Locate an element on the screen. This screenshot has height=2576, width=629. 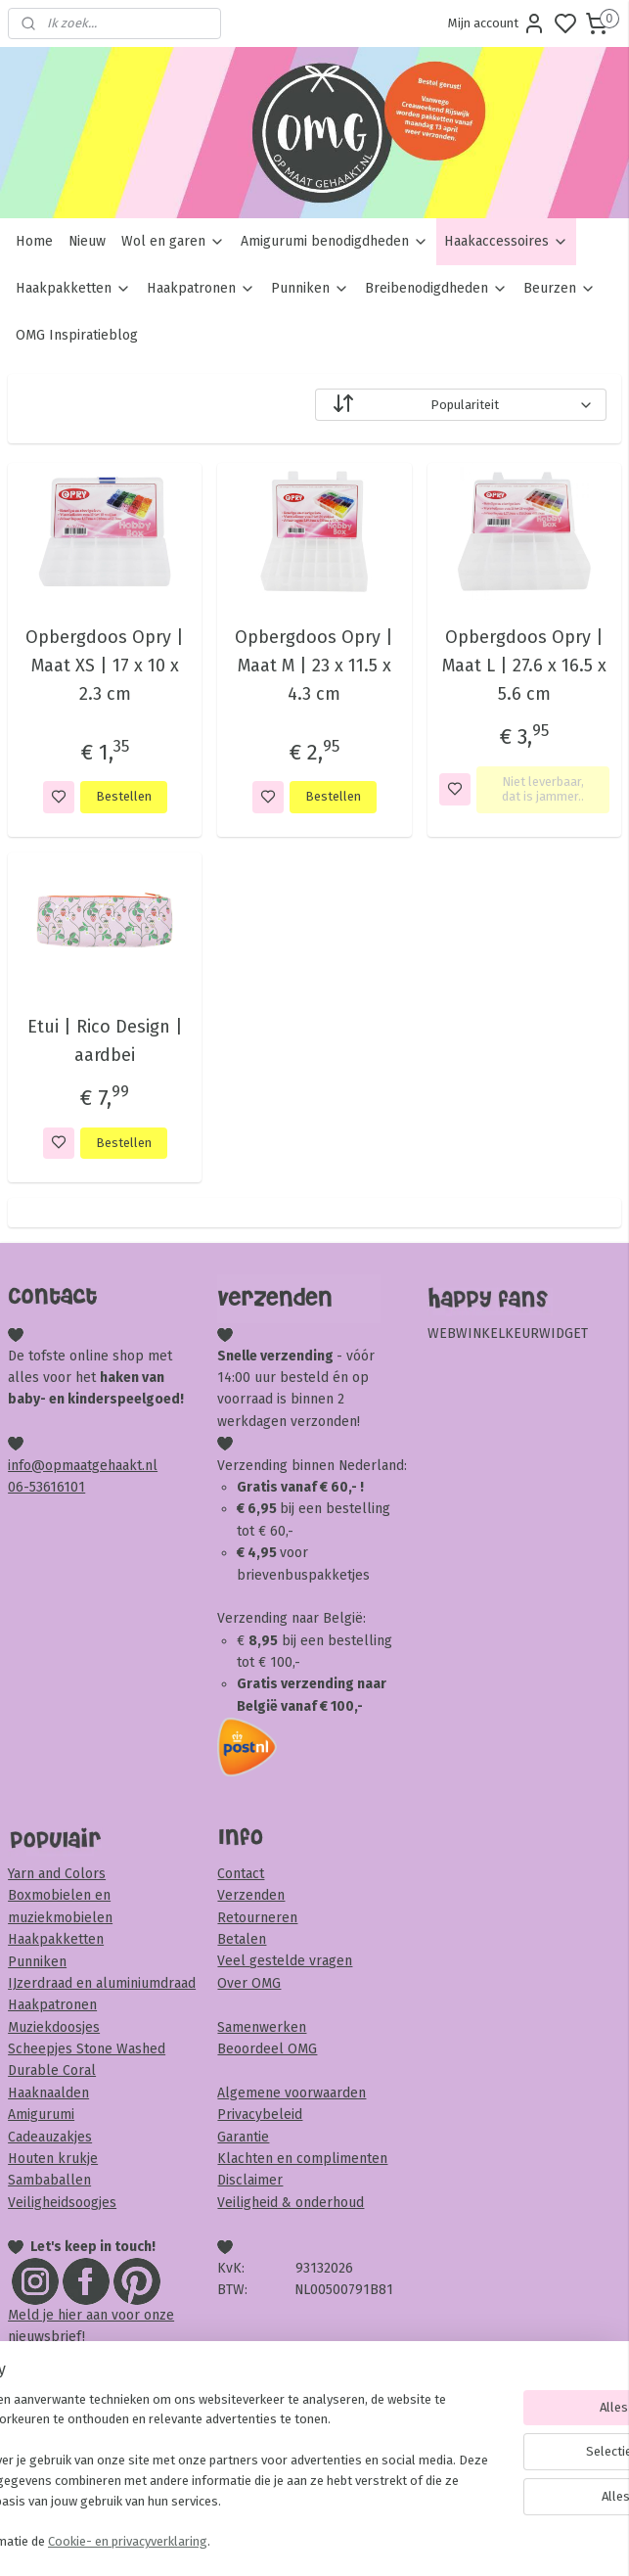
Yarn and Colors is located at coordinates (57, 1873).